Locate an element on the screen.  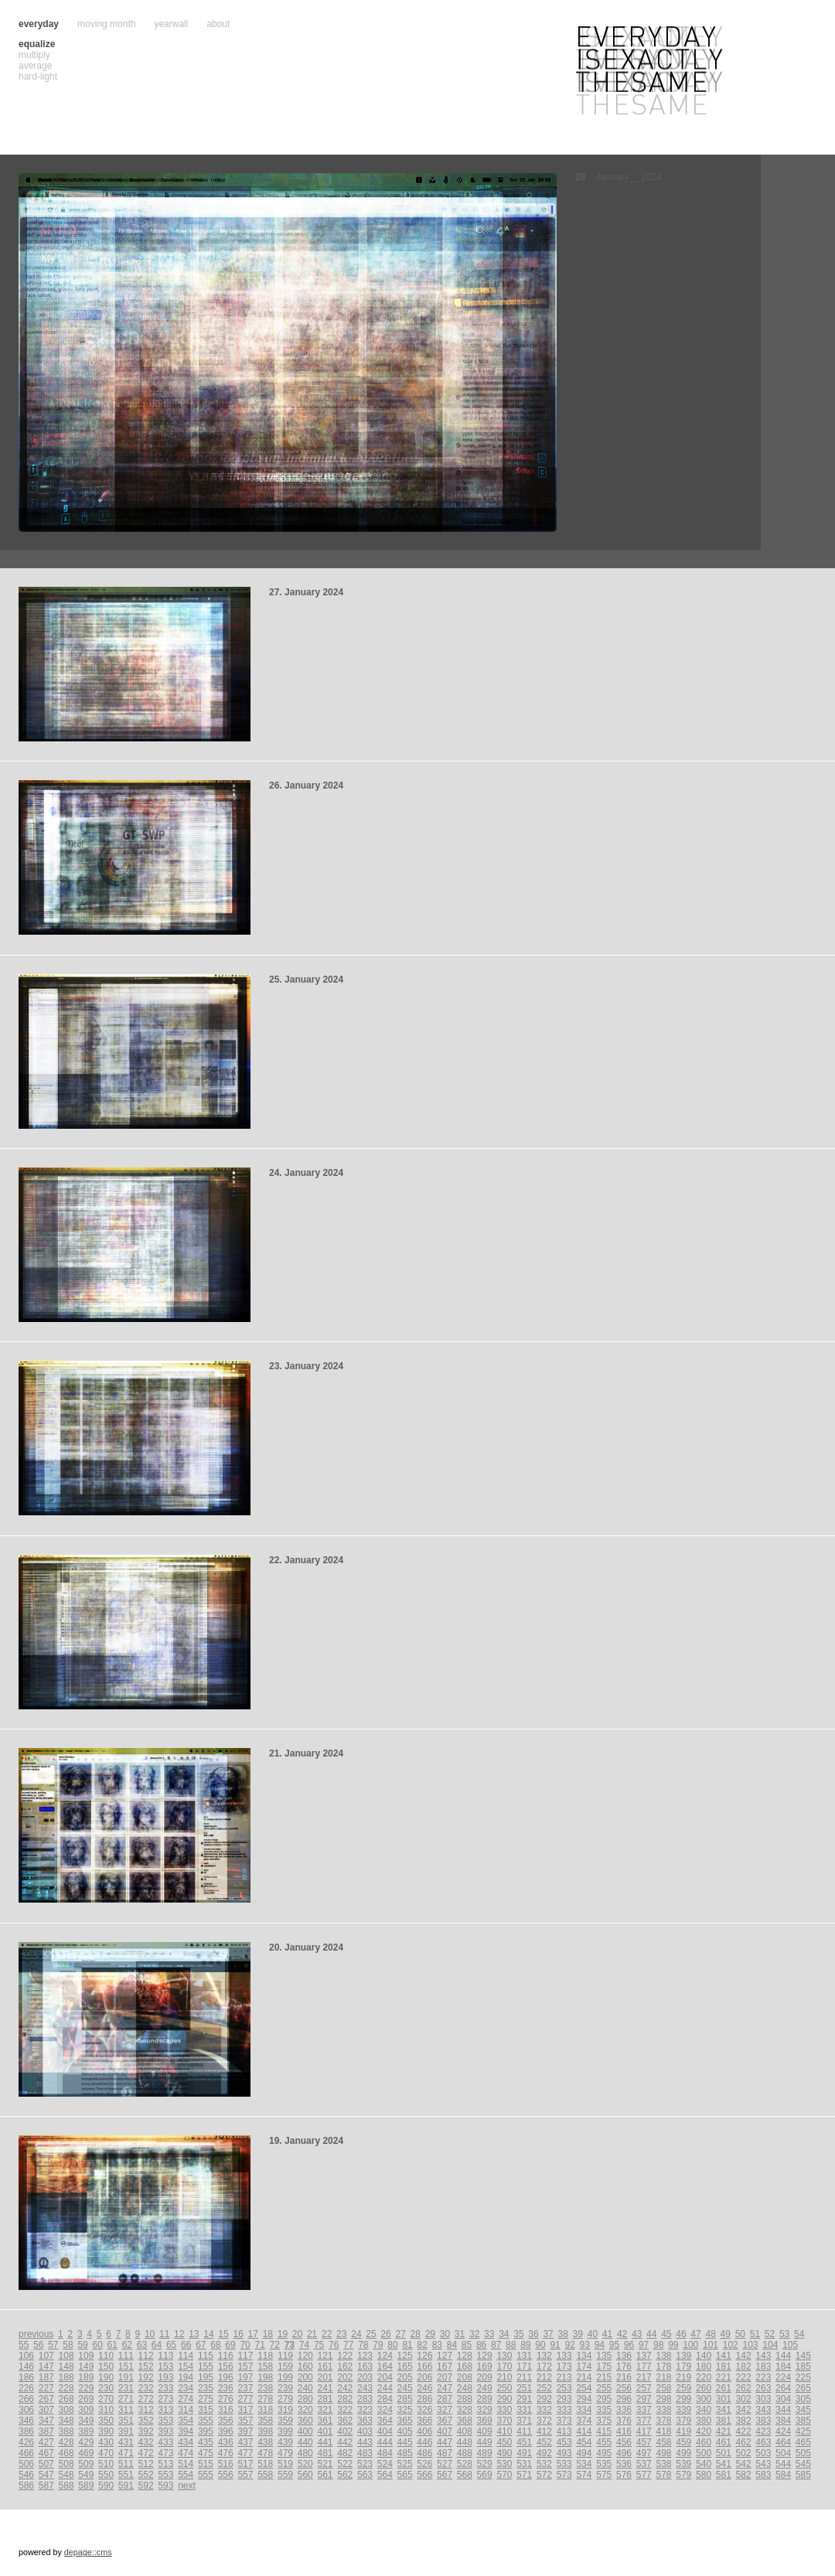
472 is located at coordinates (146, 2453).